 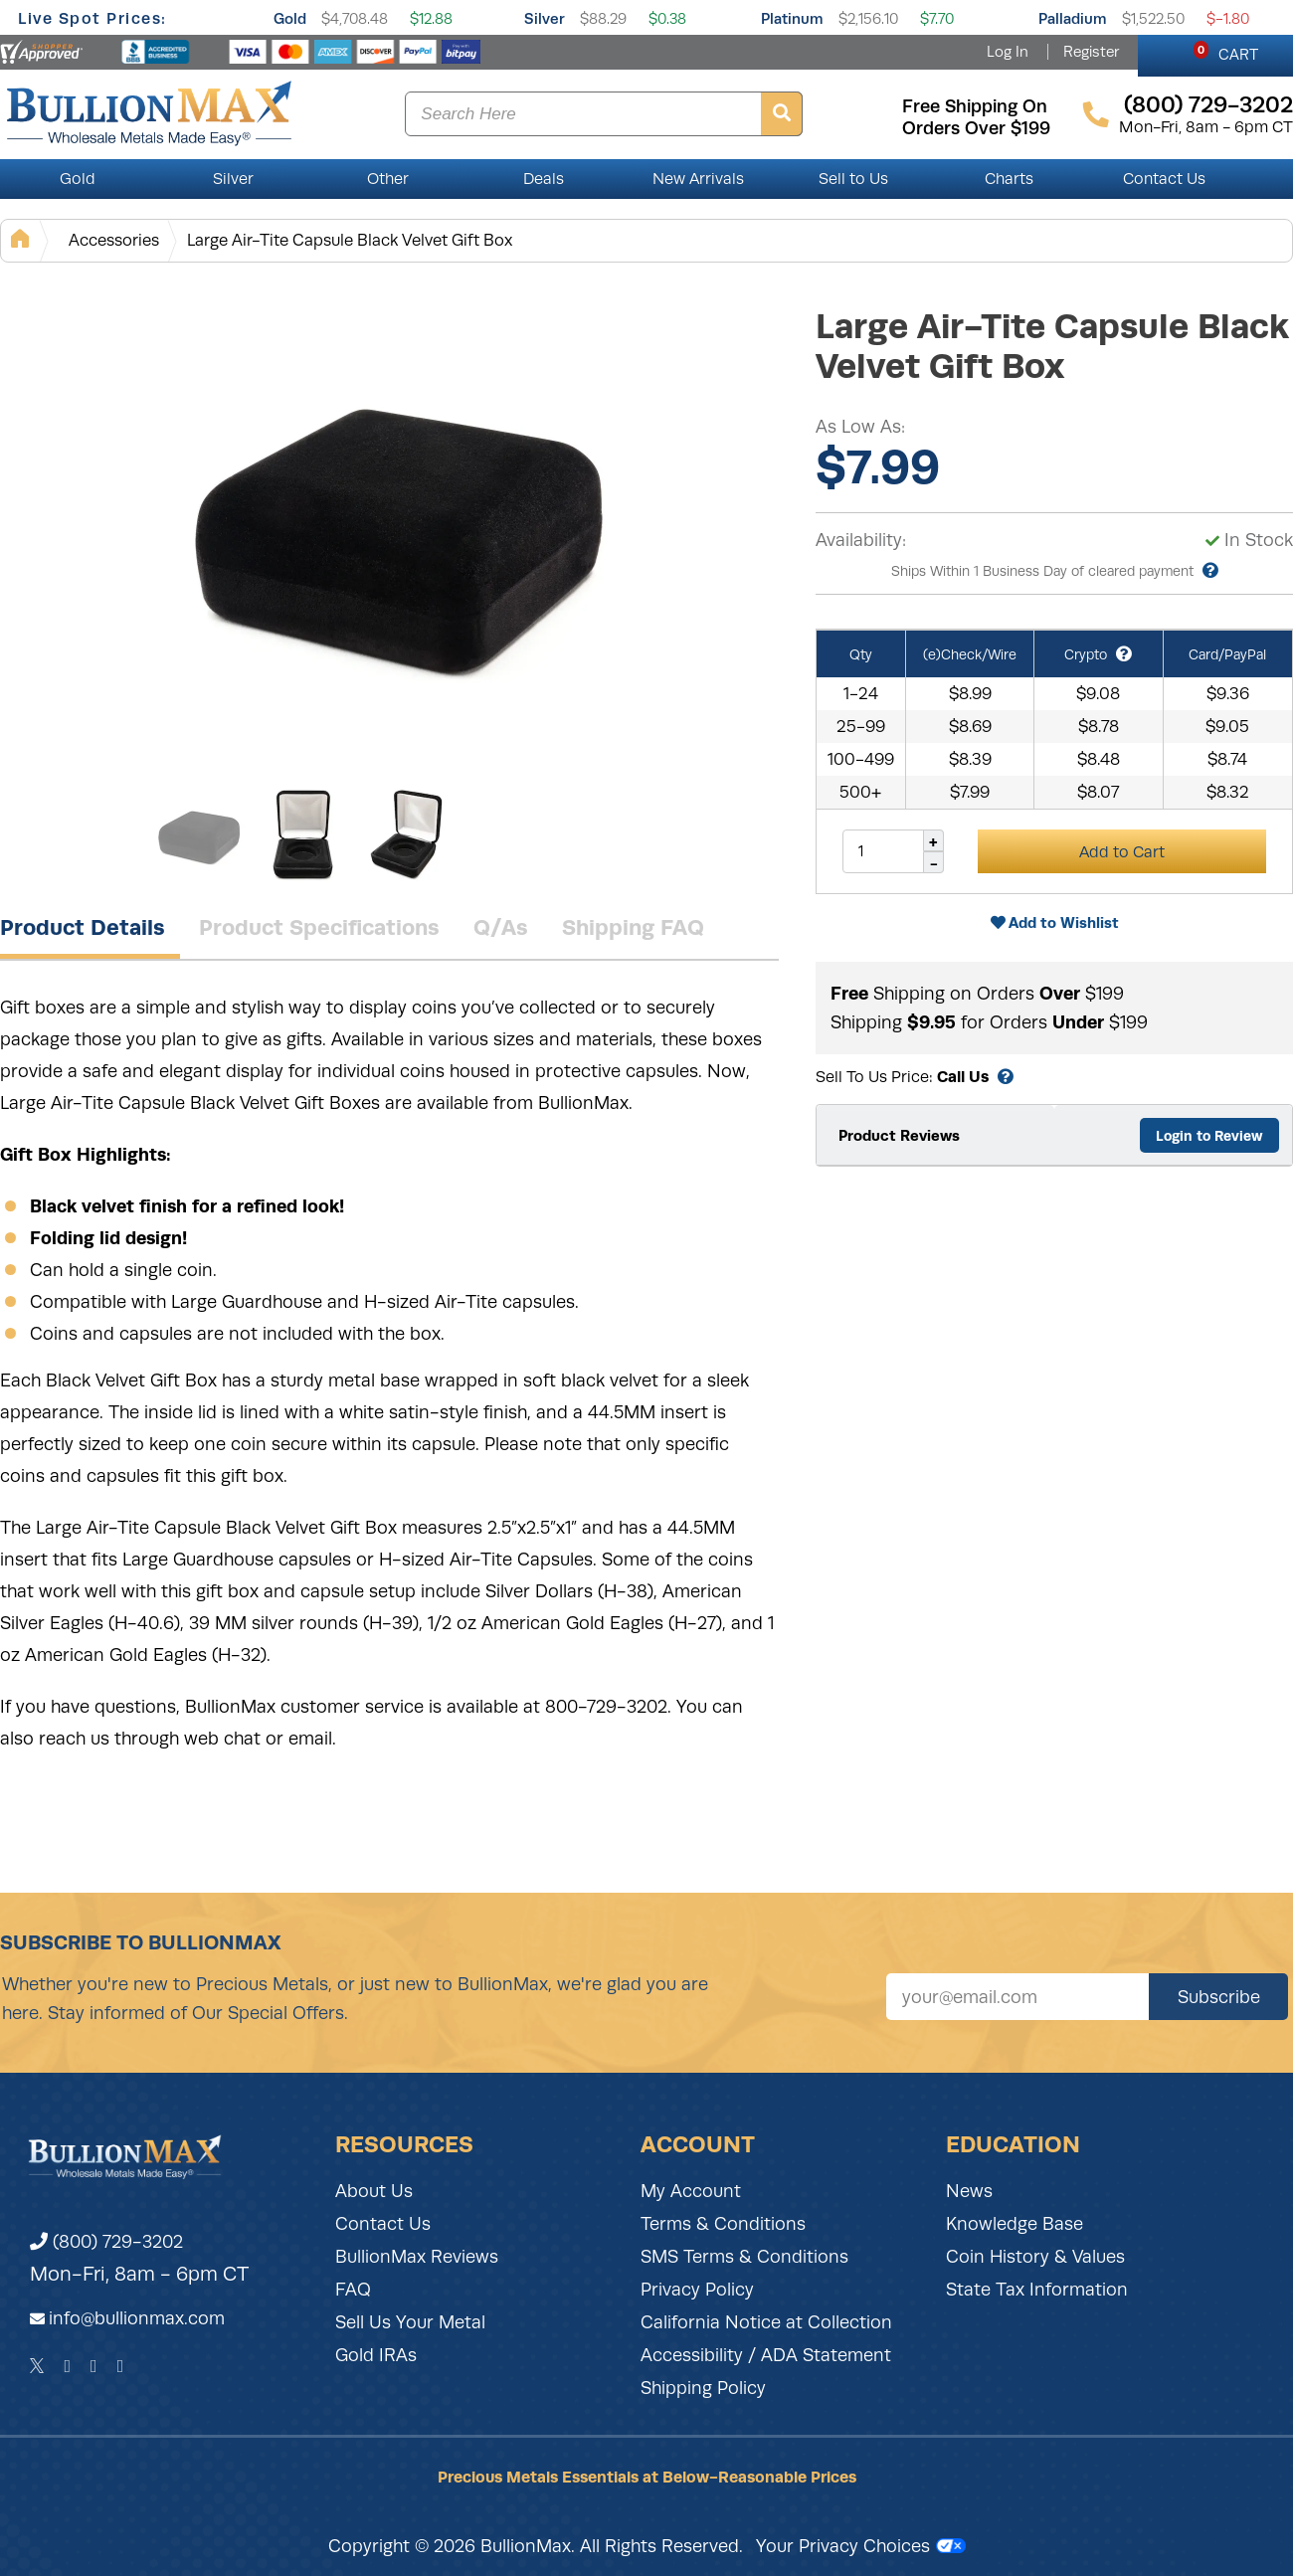 I want to click on State Tax Information, so click(x=1037, y=2290).